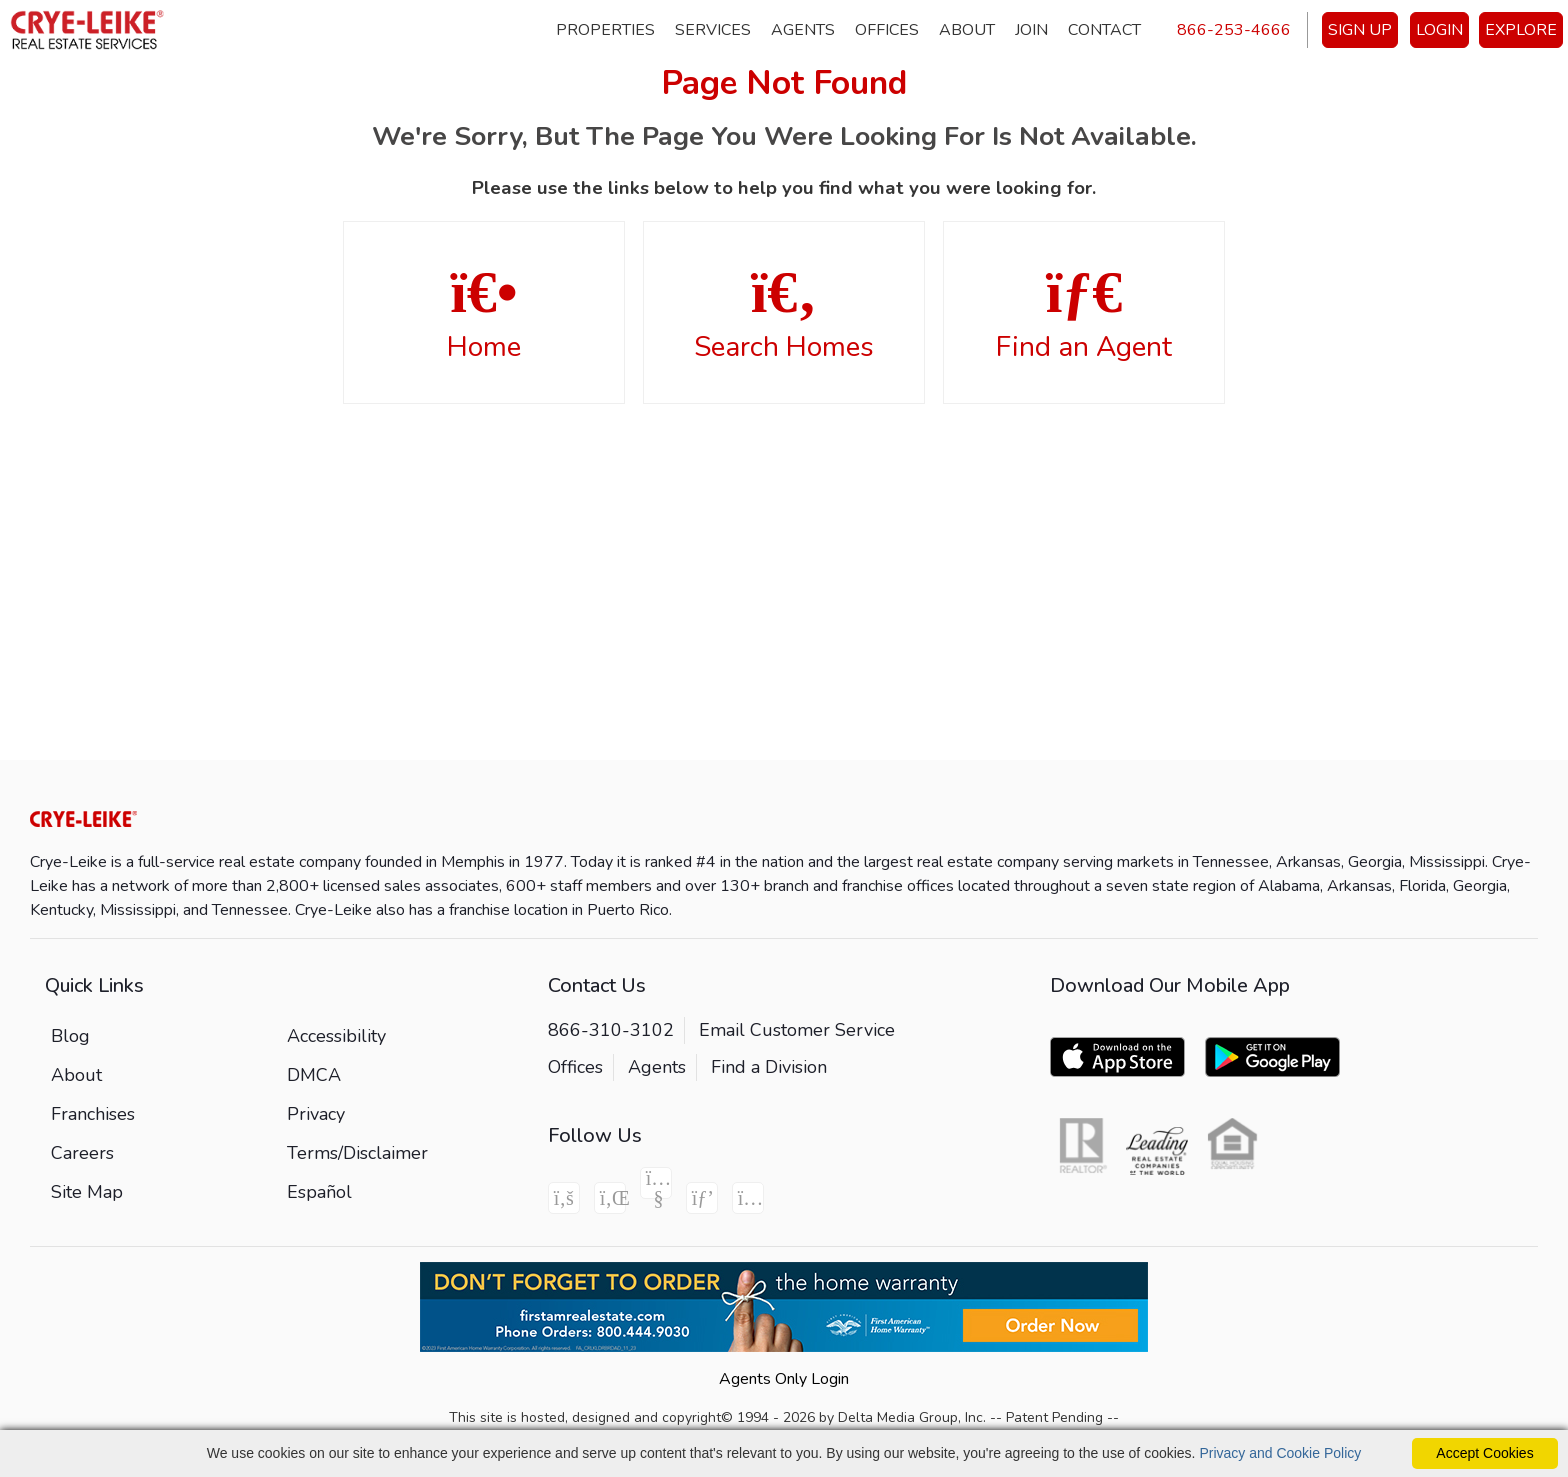  What do you see at coordinates (316, 1114) in the screenshot?
I see `Privacy` at bounding box center [316, 1114].